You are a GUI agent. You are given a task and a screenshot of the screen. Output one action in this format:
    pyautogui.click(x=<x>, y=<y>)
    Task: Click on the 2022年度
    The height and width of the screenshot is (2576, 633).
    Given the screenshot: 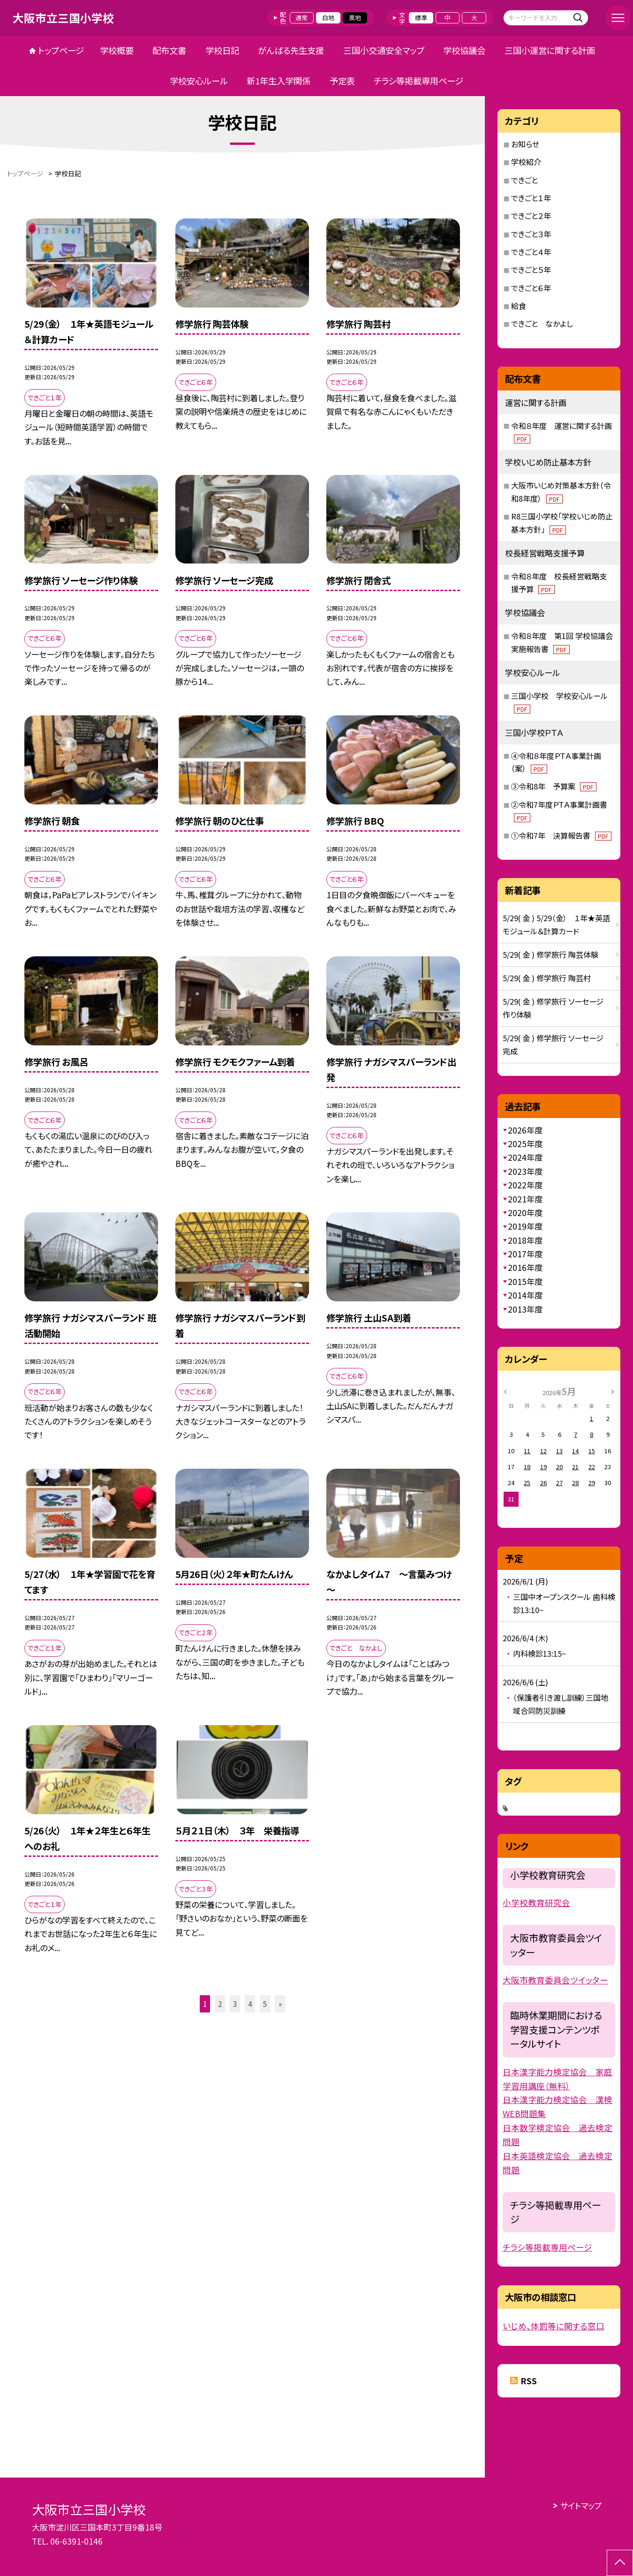 What is the action you would take?
    pyautogui.click(x=525, y=1185)
    